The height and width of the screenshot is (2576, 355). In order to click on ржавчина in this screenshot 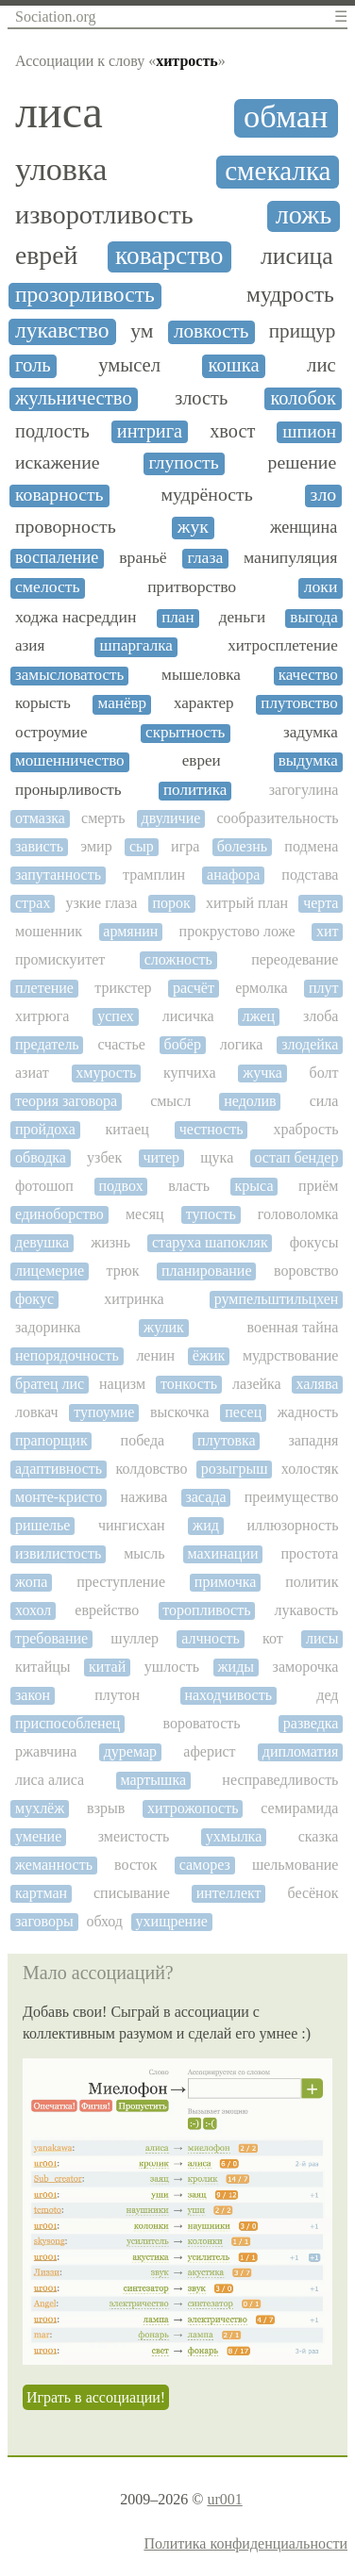, I will do `click(45, 1751)`.